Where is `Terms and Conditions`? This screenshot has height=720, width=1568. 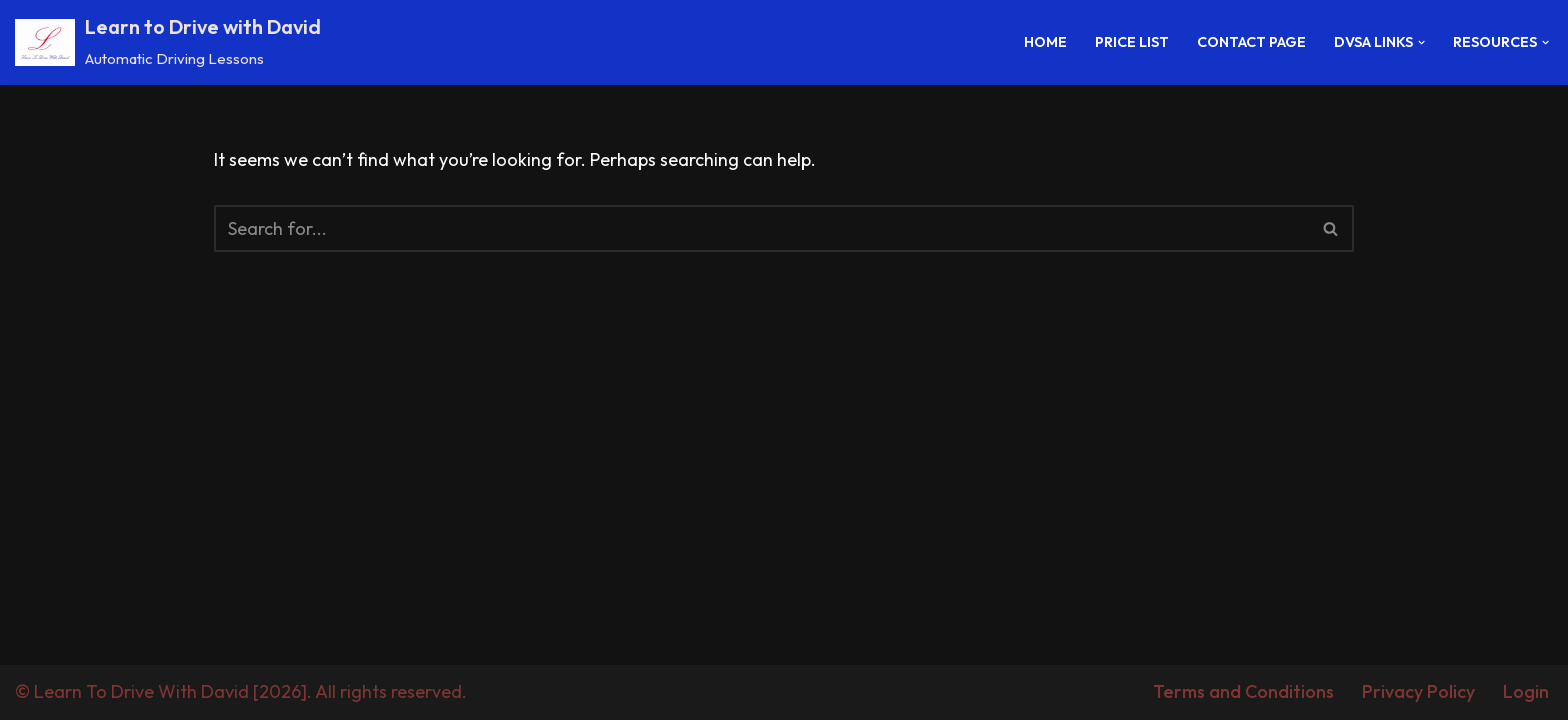 Terms and Conditions is located at coordinates (1243, 691).